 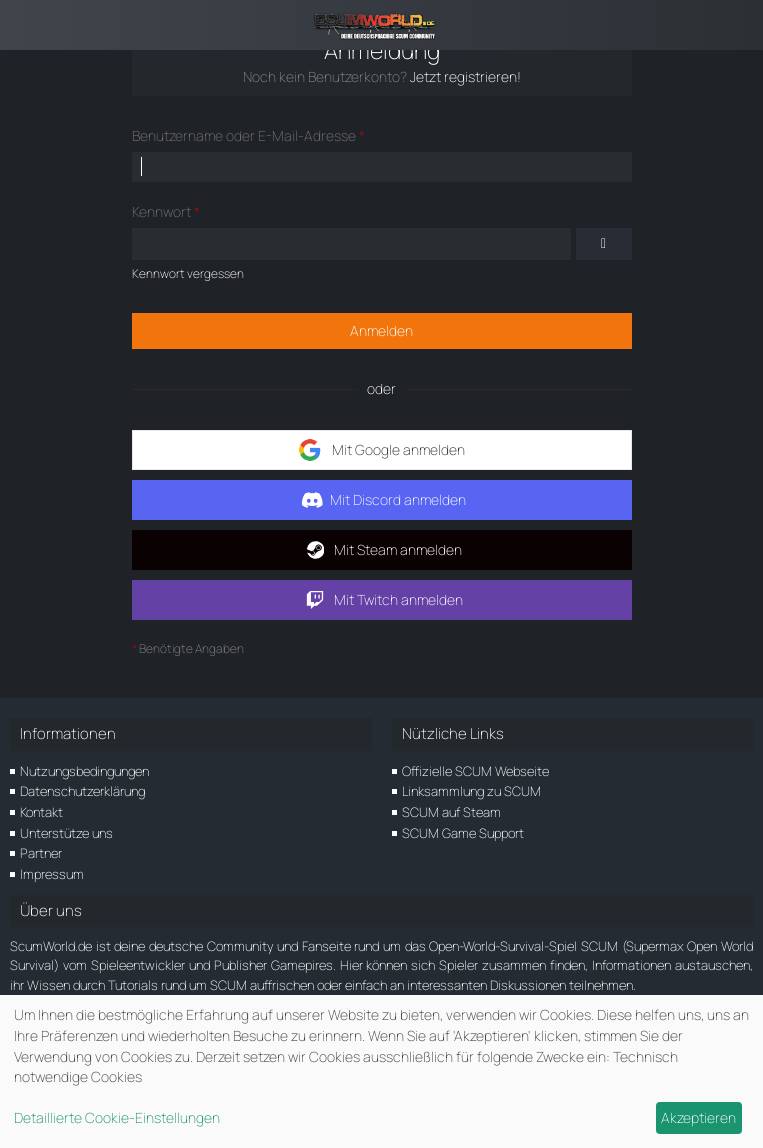 What do you see at coordinates (117, 1117) in the screenshot?
I see `Detaillierte Cookie-Einstellungen` at bounding box center [117, 1117].